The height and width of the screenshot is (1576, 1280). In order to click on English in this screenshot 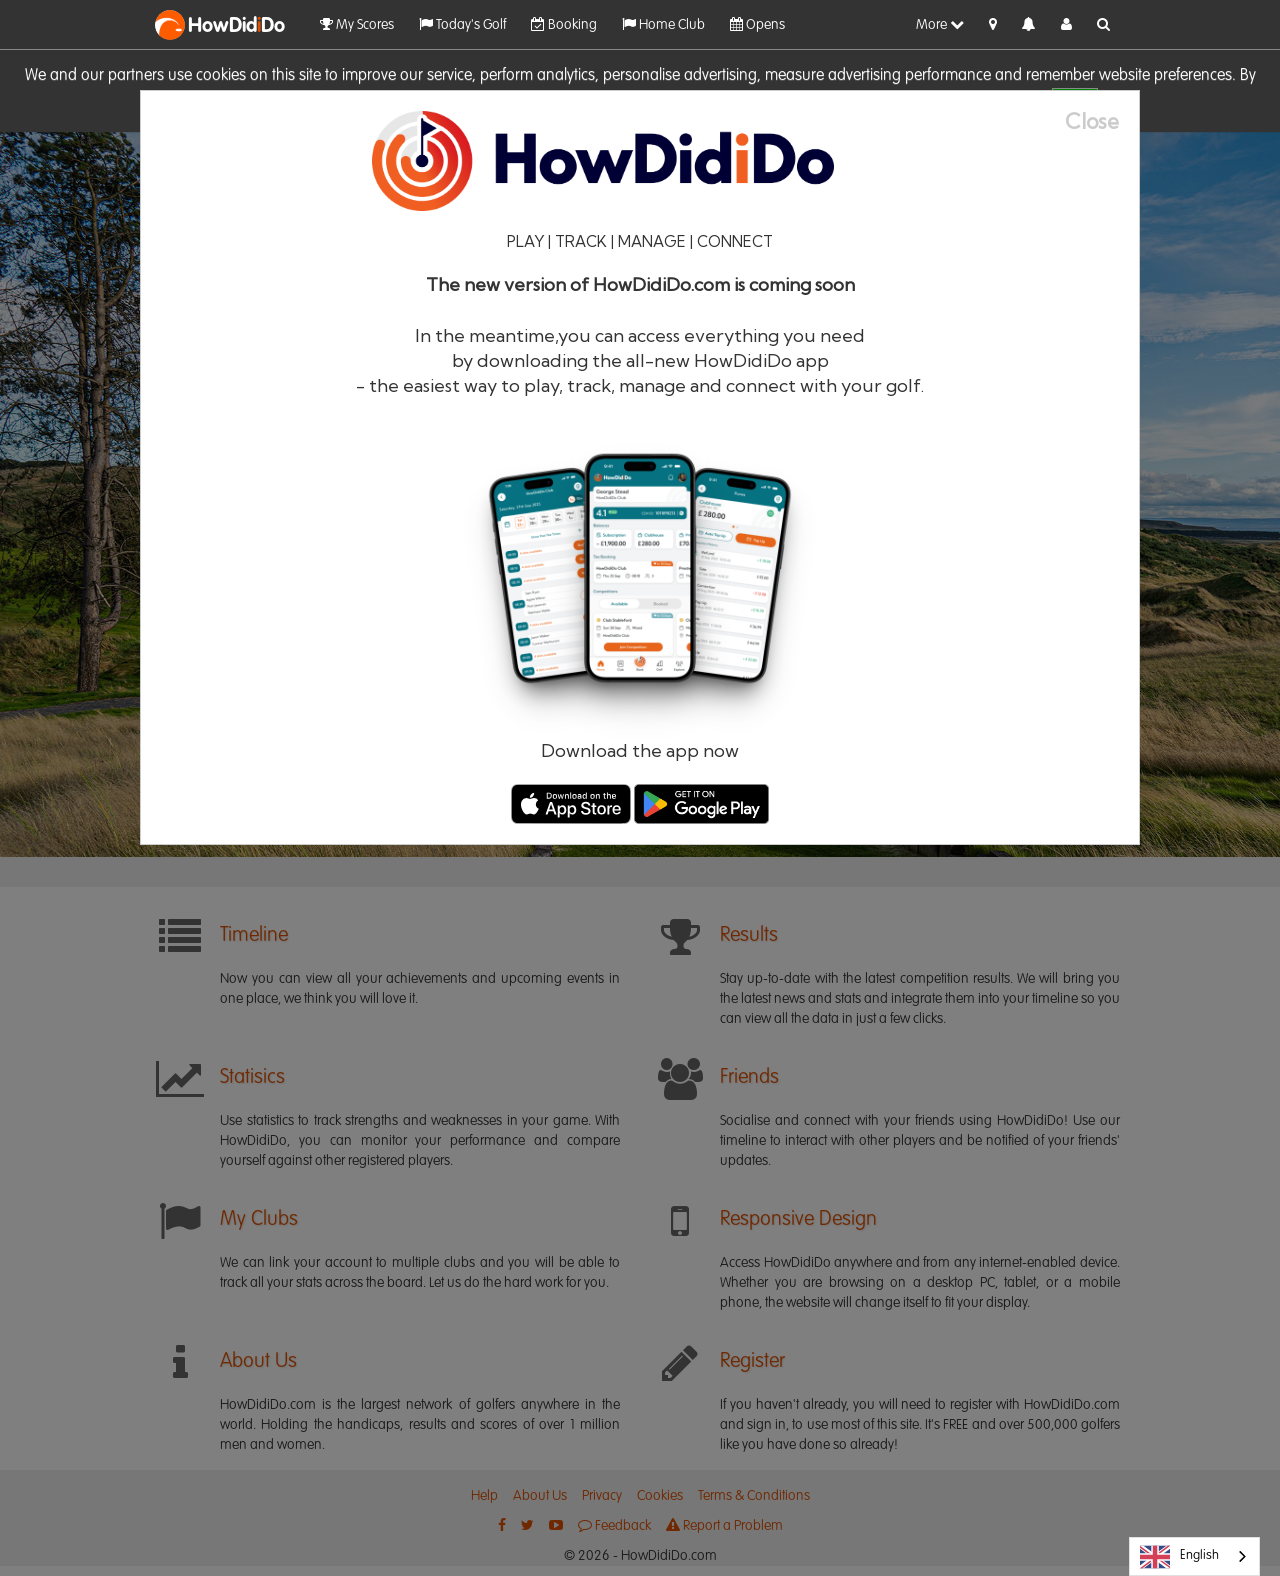, I will do `click(1179, 1557)`.